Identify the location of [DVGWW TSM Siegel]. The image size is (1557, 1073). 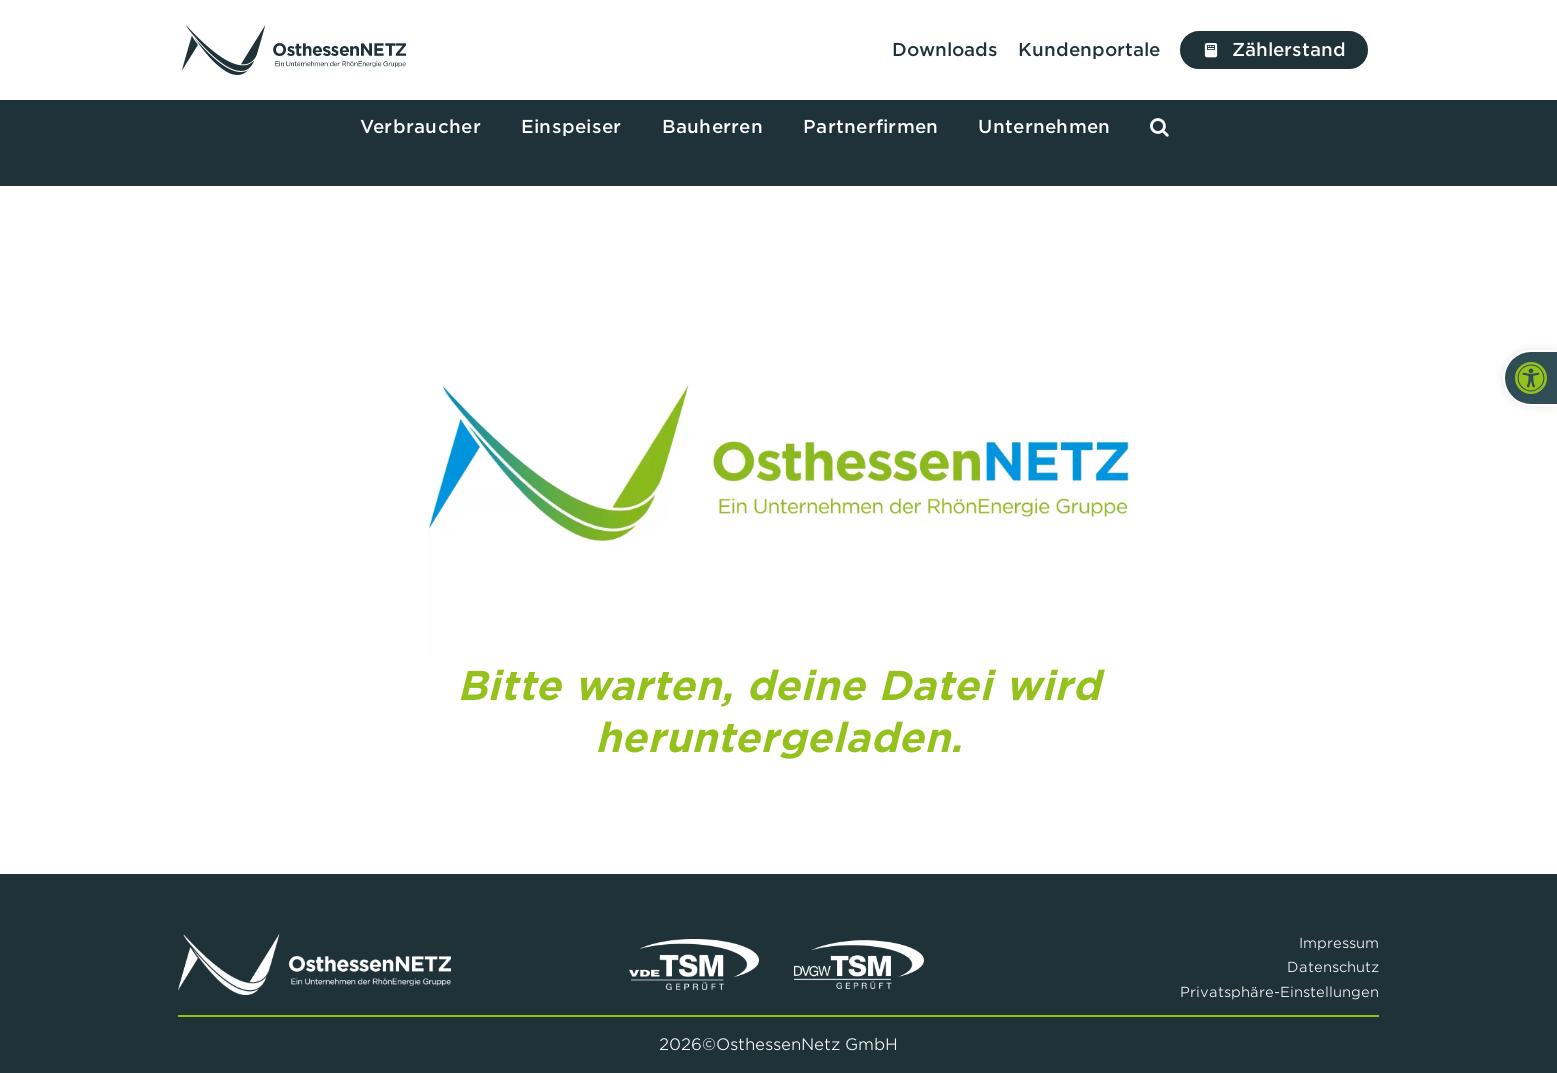
(859, 947).